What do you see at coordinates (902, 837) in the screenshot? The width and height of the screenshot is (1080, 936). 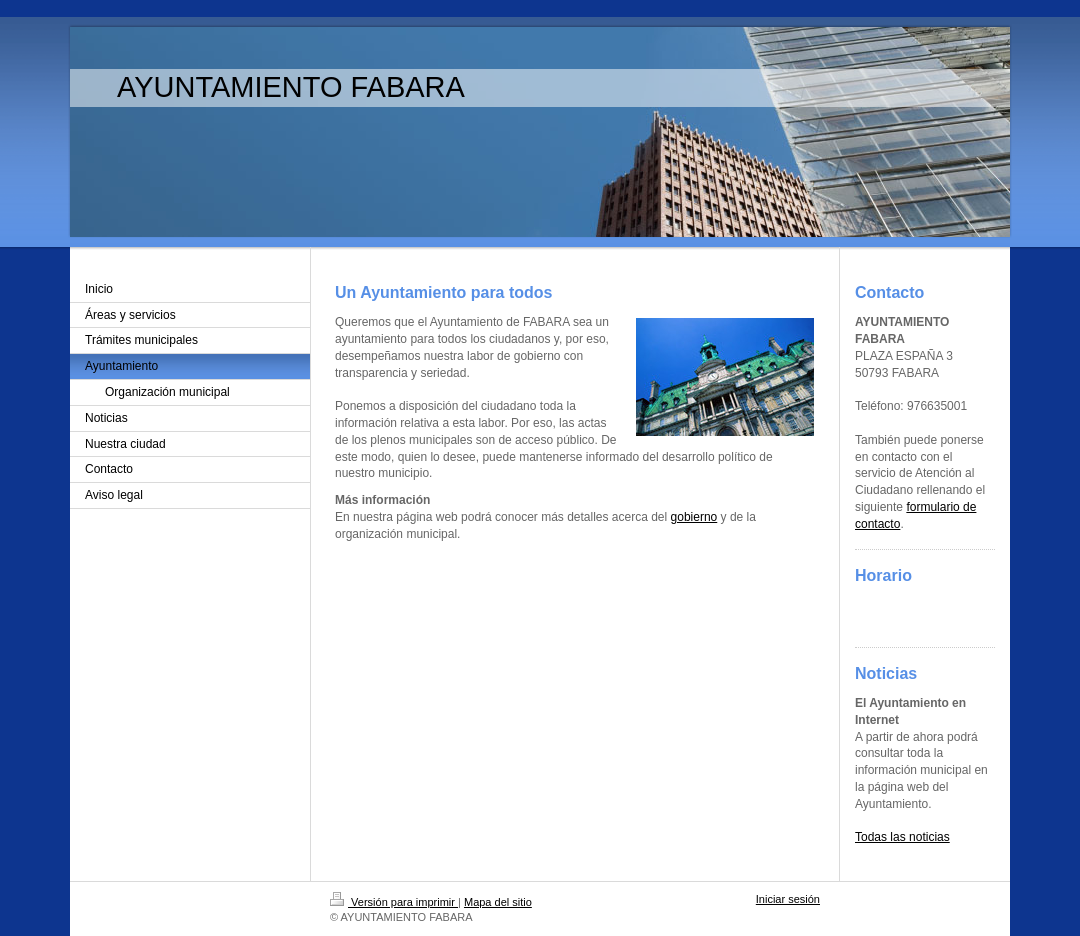 I see `Todas las noticias` at bounding box center [902, 837].